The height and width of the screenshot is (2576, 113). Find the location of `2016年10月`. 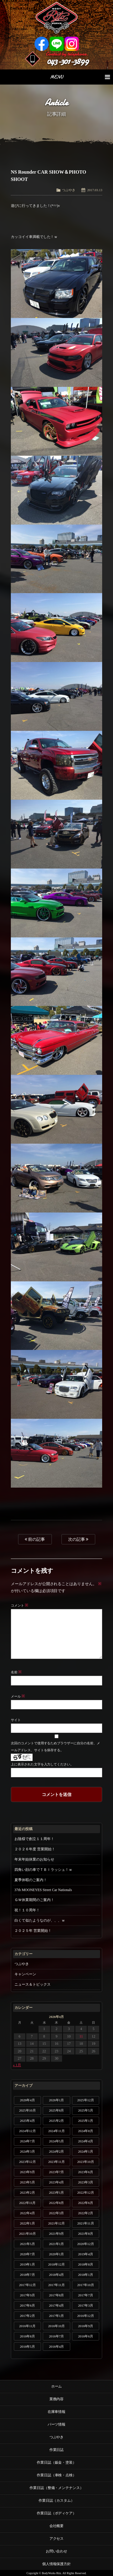

2016年10月 is located at coordinates (56, 2326).